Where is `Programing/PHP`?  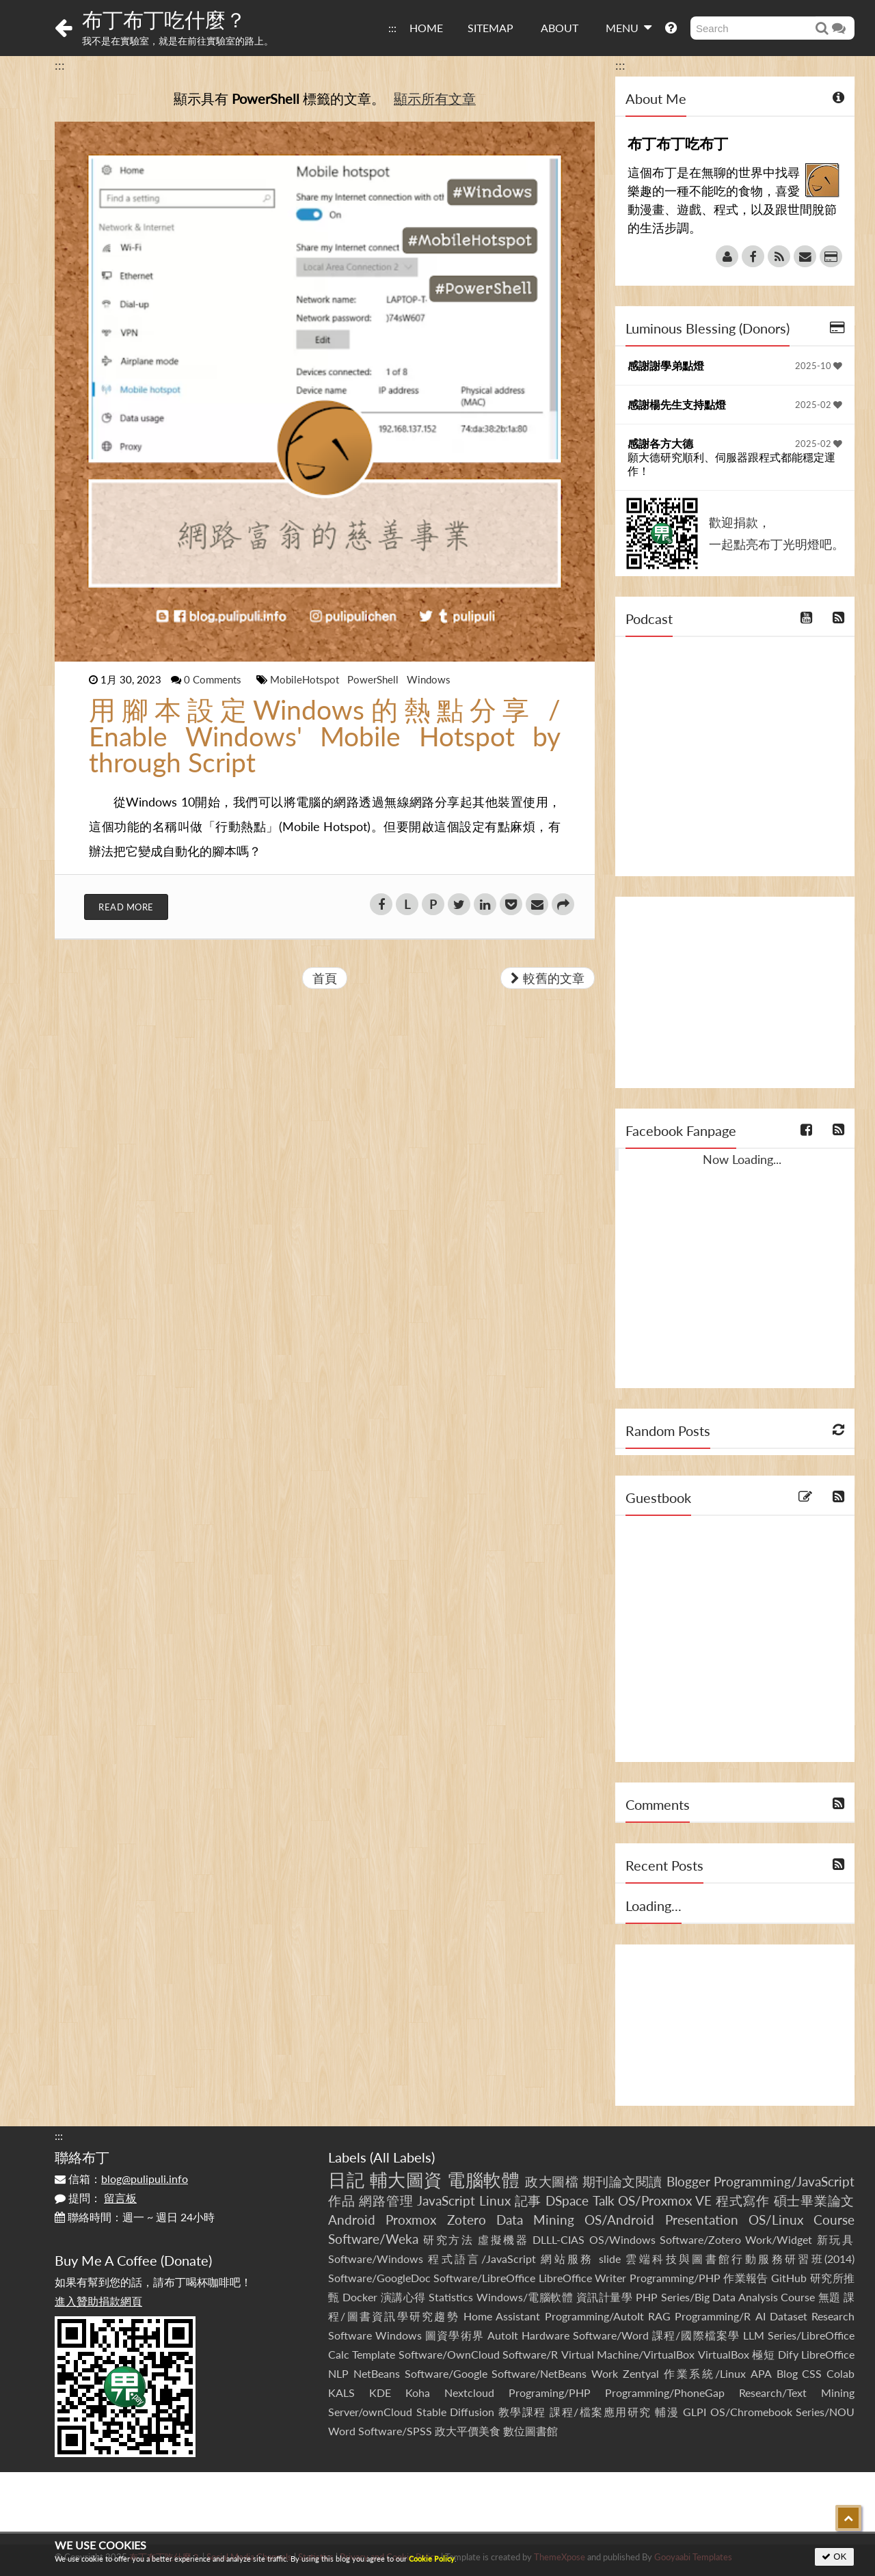 Programing/PHP is located at coordinates (550, 2392).